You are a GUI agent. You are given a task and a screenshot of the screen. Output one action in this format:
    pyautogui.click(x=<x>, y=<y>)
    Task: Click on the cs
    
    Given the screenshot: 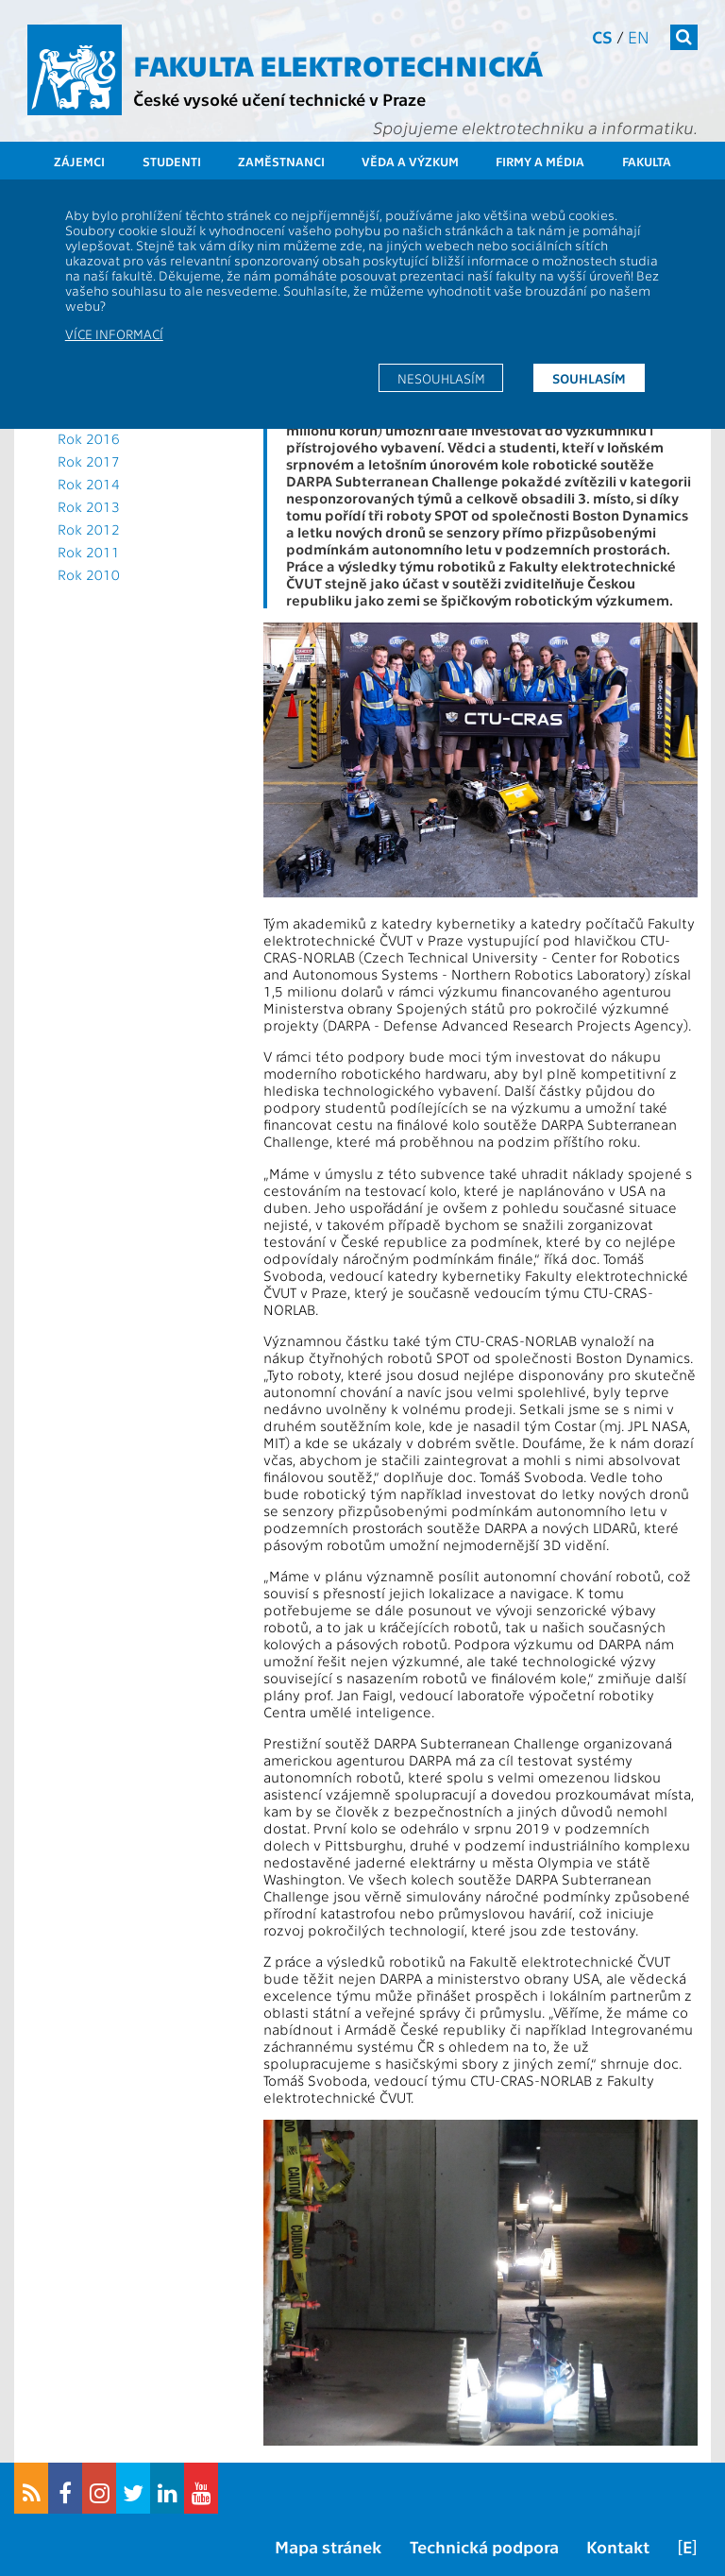 What is the action you would take?
    pyautogui.click(x=602, y=36)
    